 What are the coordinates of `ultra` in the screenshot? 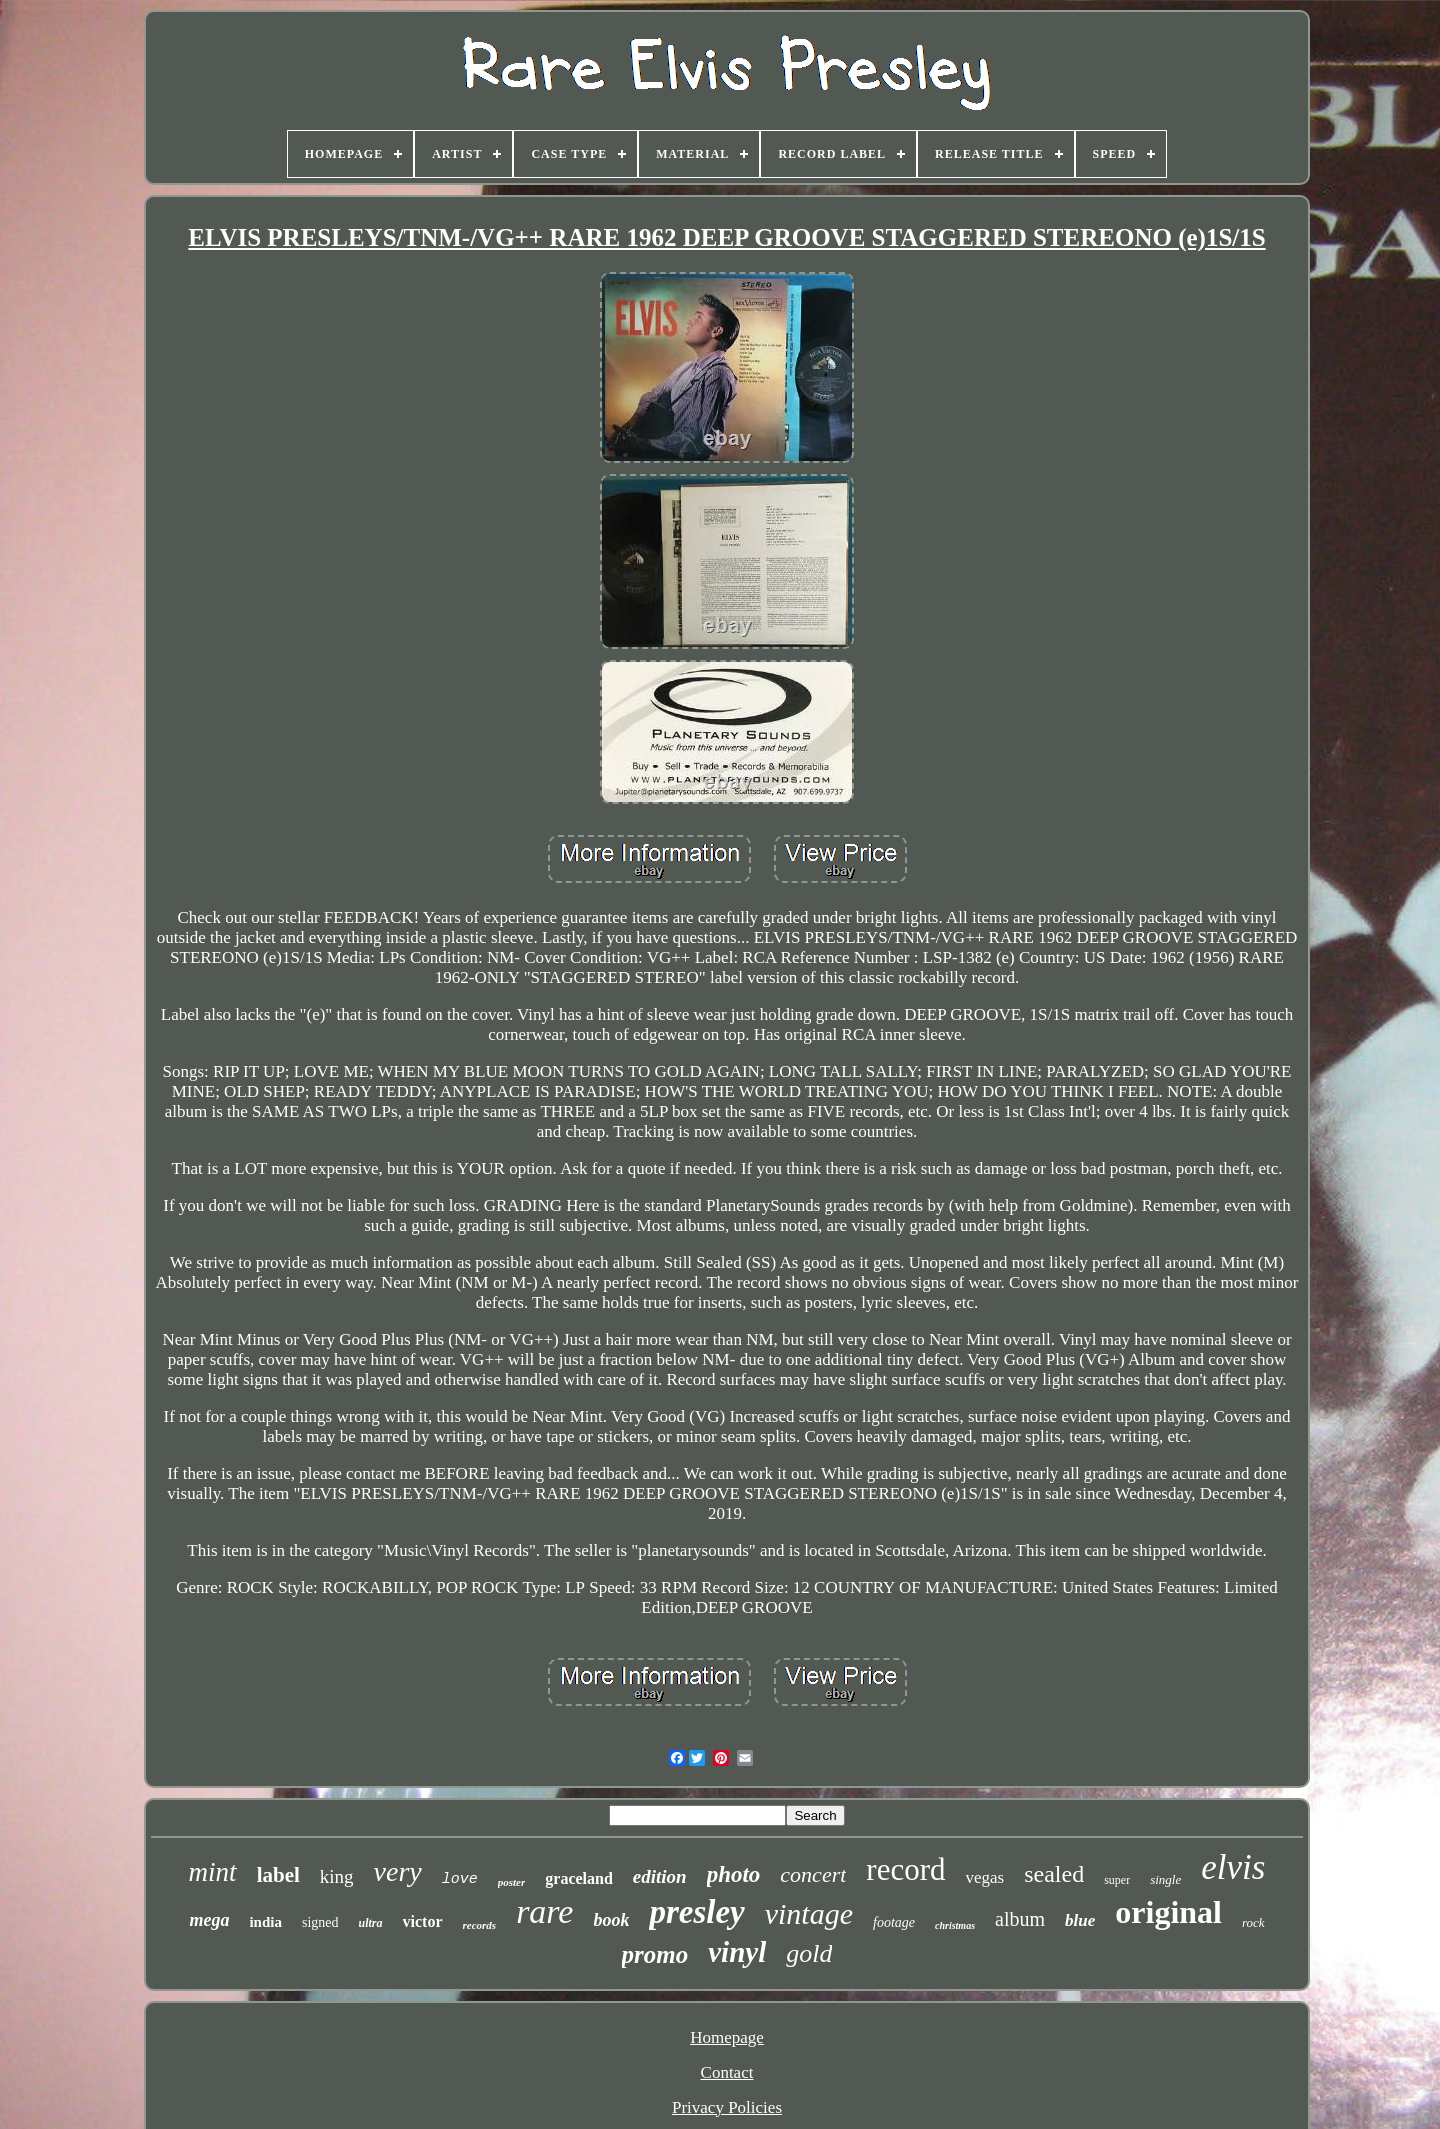 It's located at (371, 1923).